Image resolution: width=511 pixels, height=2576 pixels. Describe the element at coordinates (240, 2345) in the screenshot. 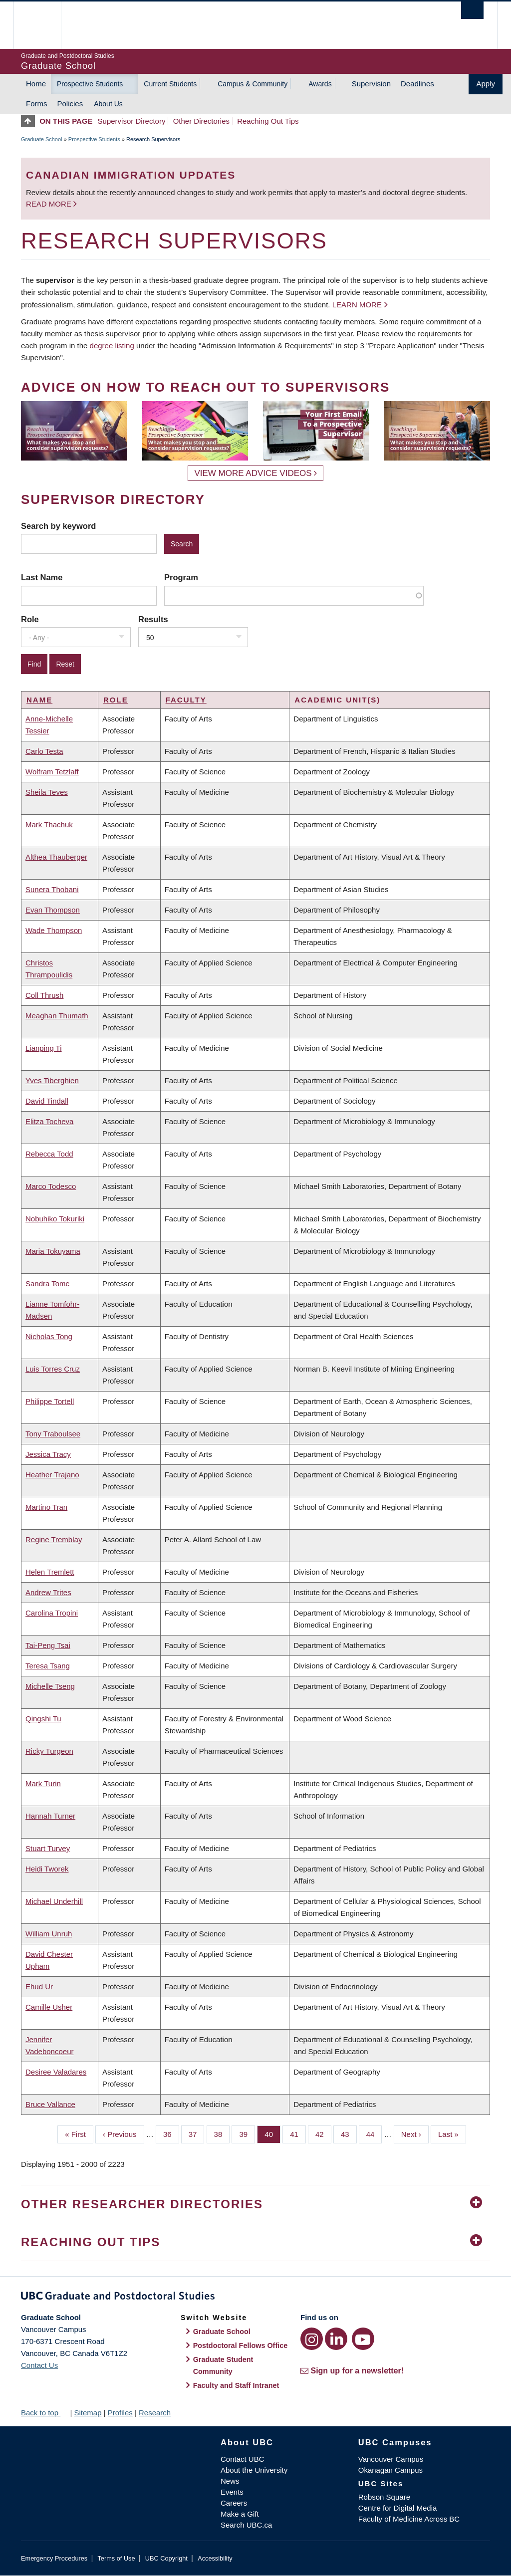

I see `Postdoctoral Fellows Office` at that location.